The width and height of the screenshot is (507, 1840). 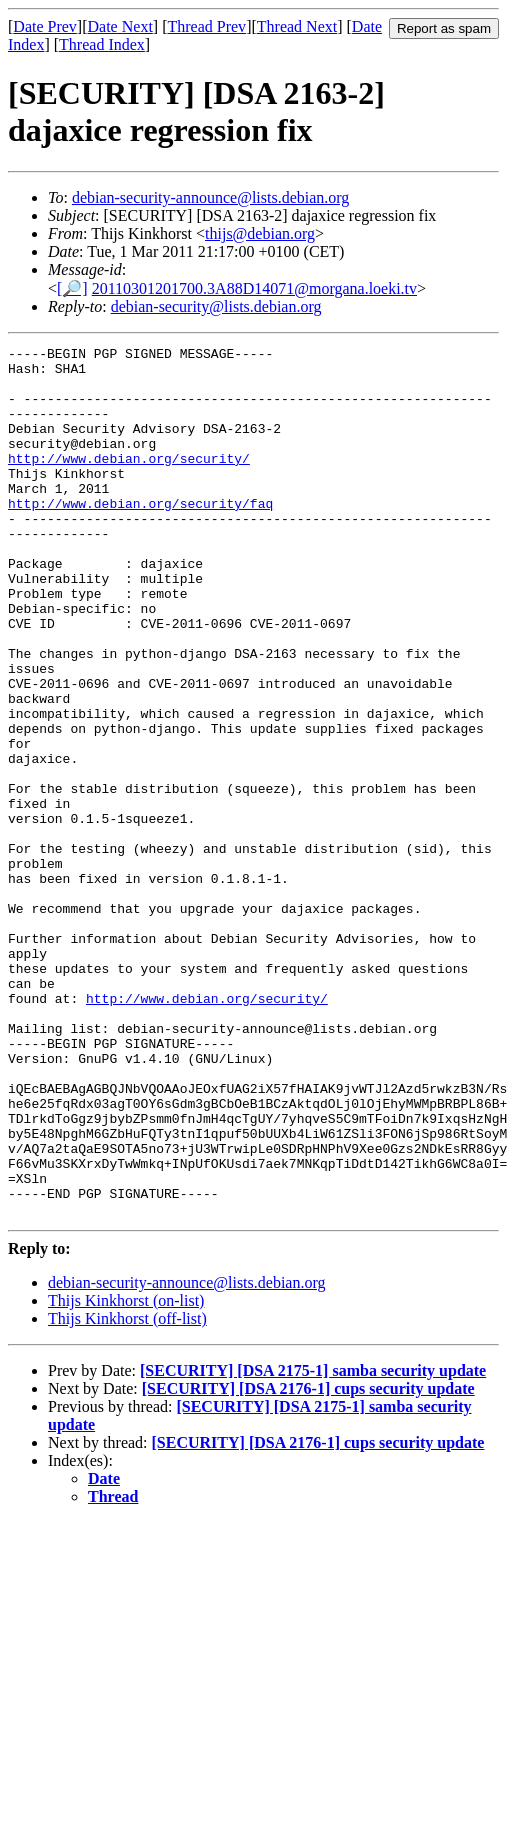 I want to click on [SECURITY] [DSA 2175-1] samba security update, so click(x=313, y=1544).